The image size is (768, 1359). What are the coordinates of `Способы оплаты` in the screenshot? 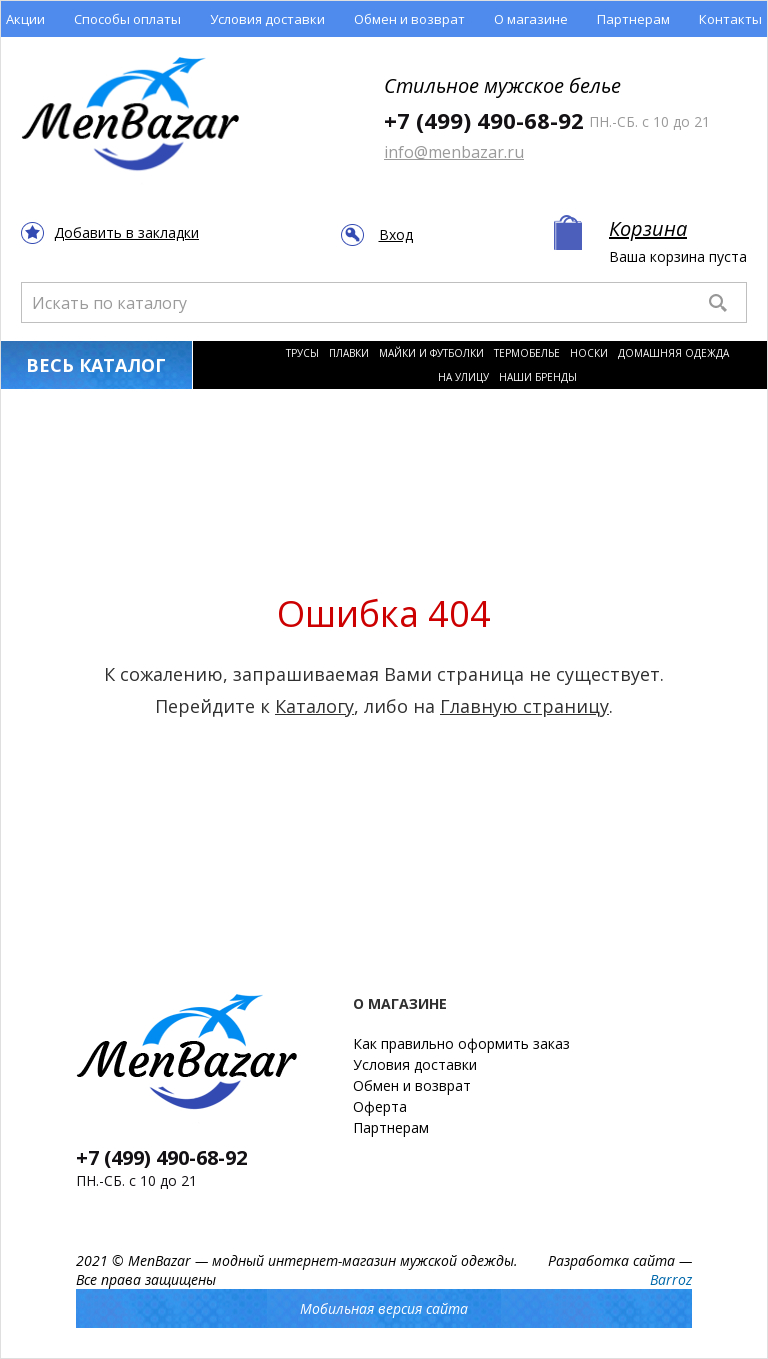 It's located at (127, 19).